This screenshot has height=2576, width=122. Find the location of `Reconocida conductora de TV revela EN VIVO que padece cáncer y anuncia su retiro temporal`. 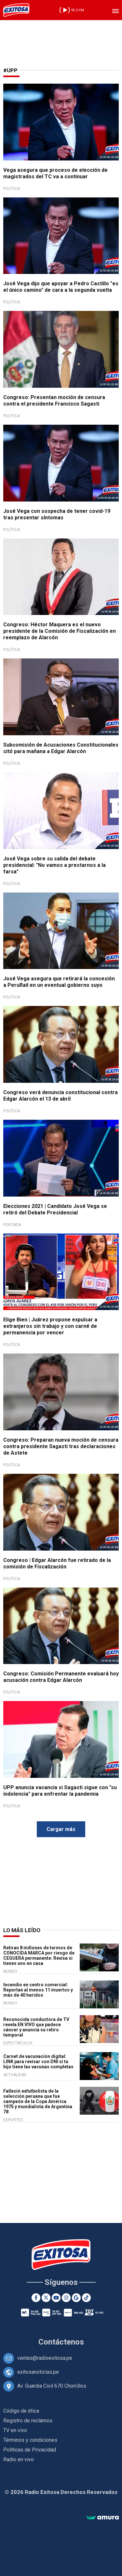

Reconocida conductora de TV revela EN VIVO que padece cáncer y anuncia su retiro temporal is located at coordinates (36, 2027).